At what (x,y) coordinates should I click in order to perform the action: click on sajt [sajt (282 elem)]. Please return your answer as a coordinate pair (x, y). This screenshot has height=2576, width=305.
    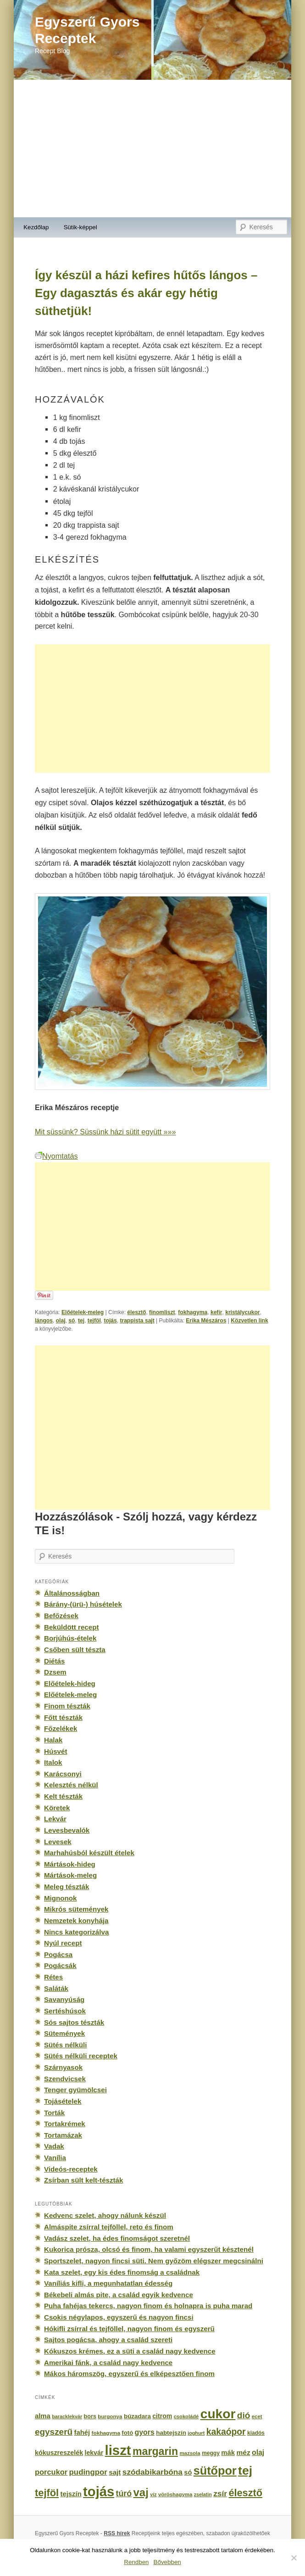
    Looking at the image, I should click on (115, 2472).